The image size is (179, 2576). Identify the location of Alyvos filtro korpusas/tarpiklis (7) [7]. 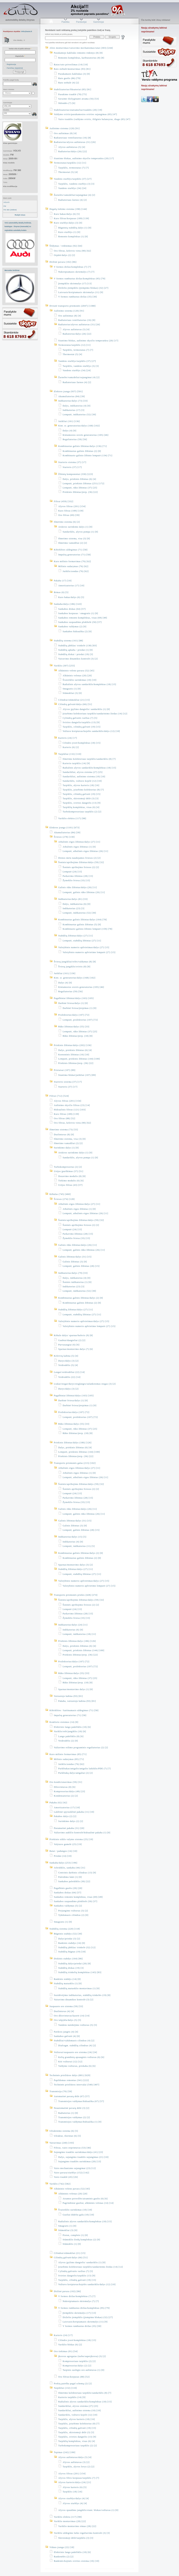
(78, 2478).